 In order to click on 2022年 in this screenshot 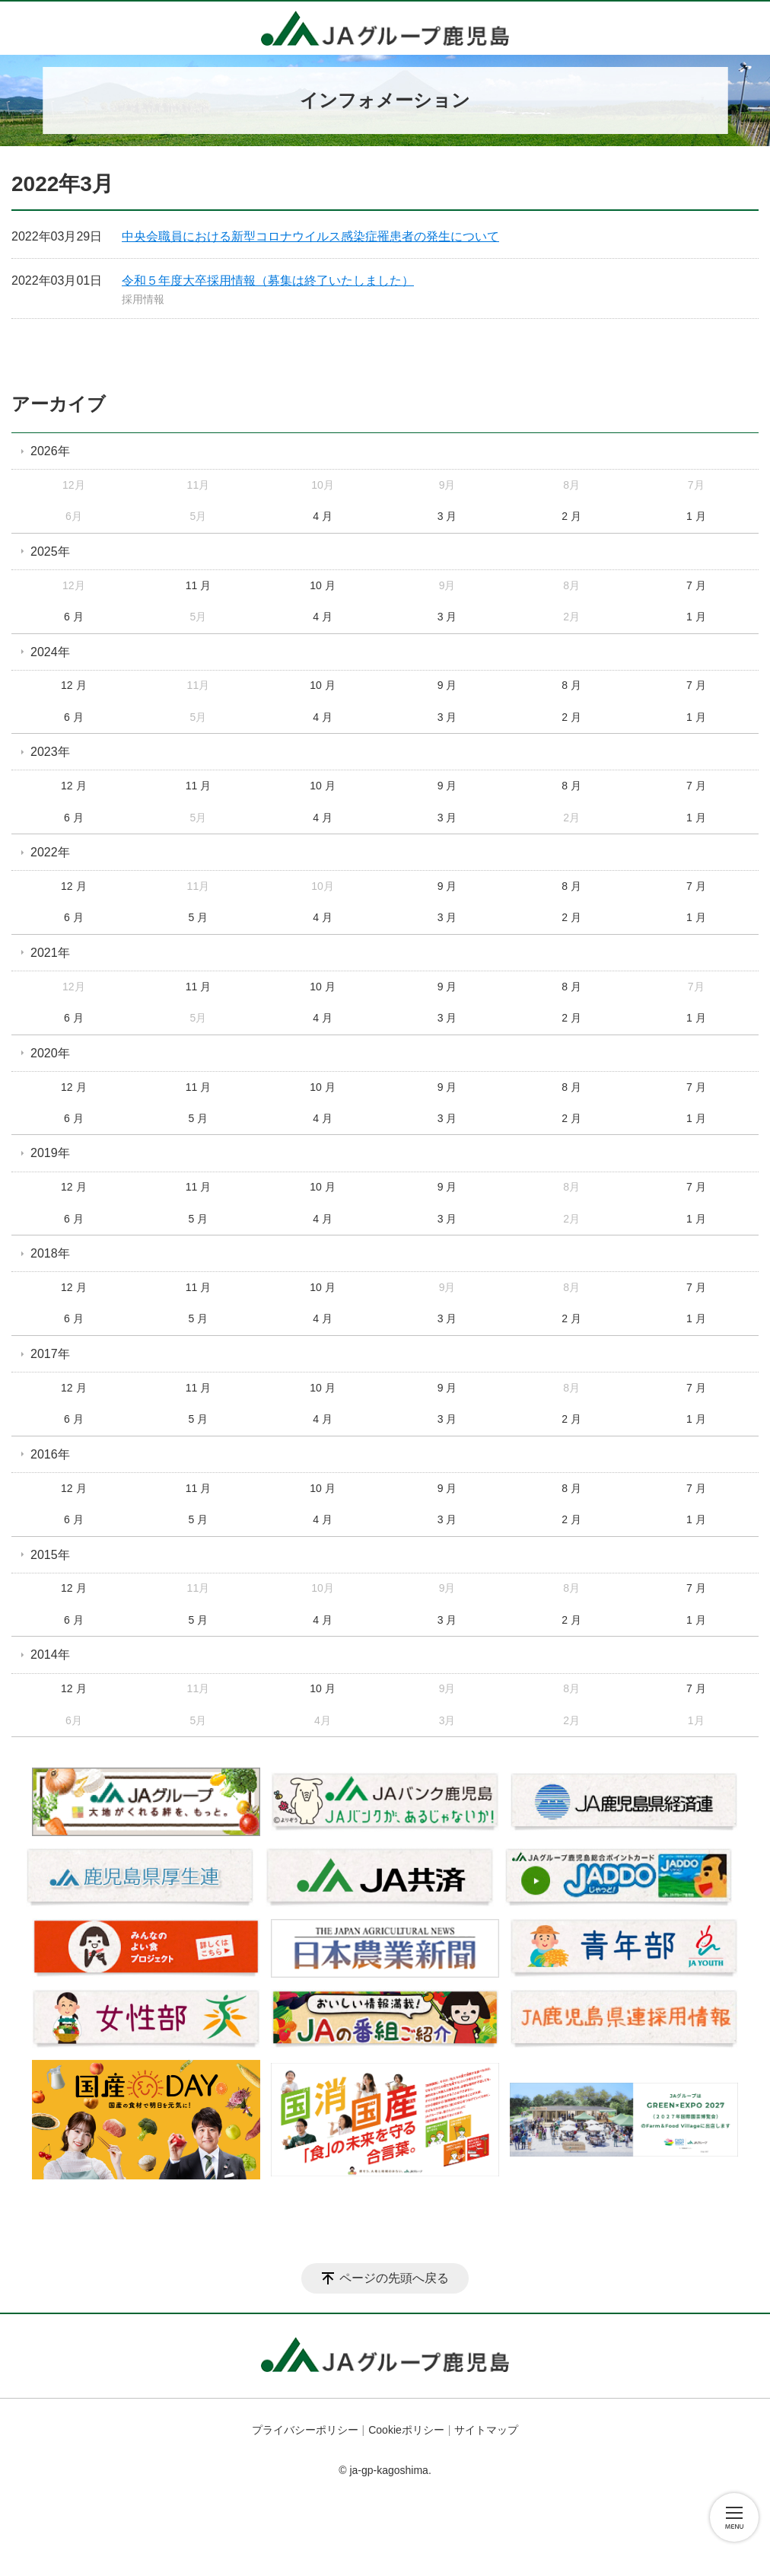, I will do `click(50, 852)`.